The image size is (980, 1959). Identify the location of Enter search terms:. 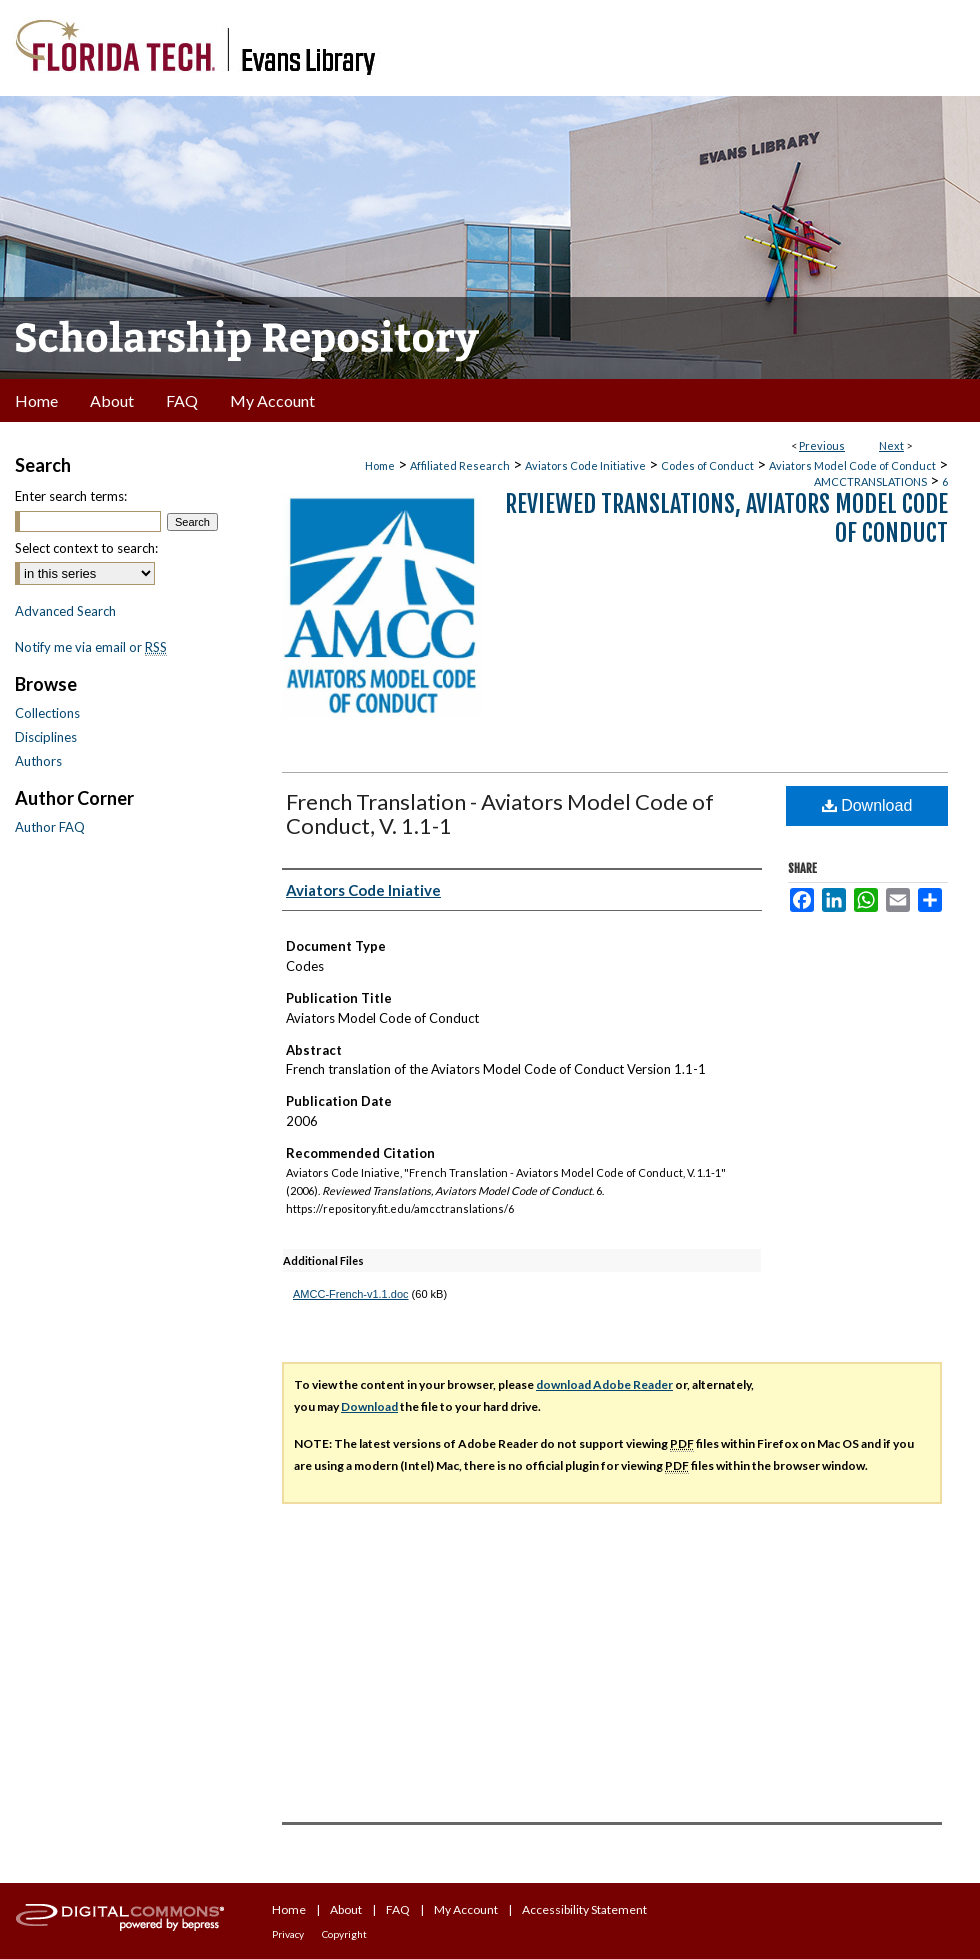
(71, 496).